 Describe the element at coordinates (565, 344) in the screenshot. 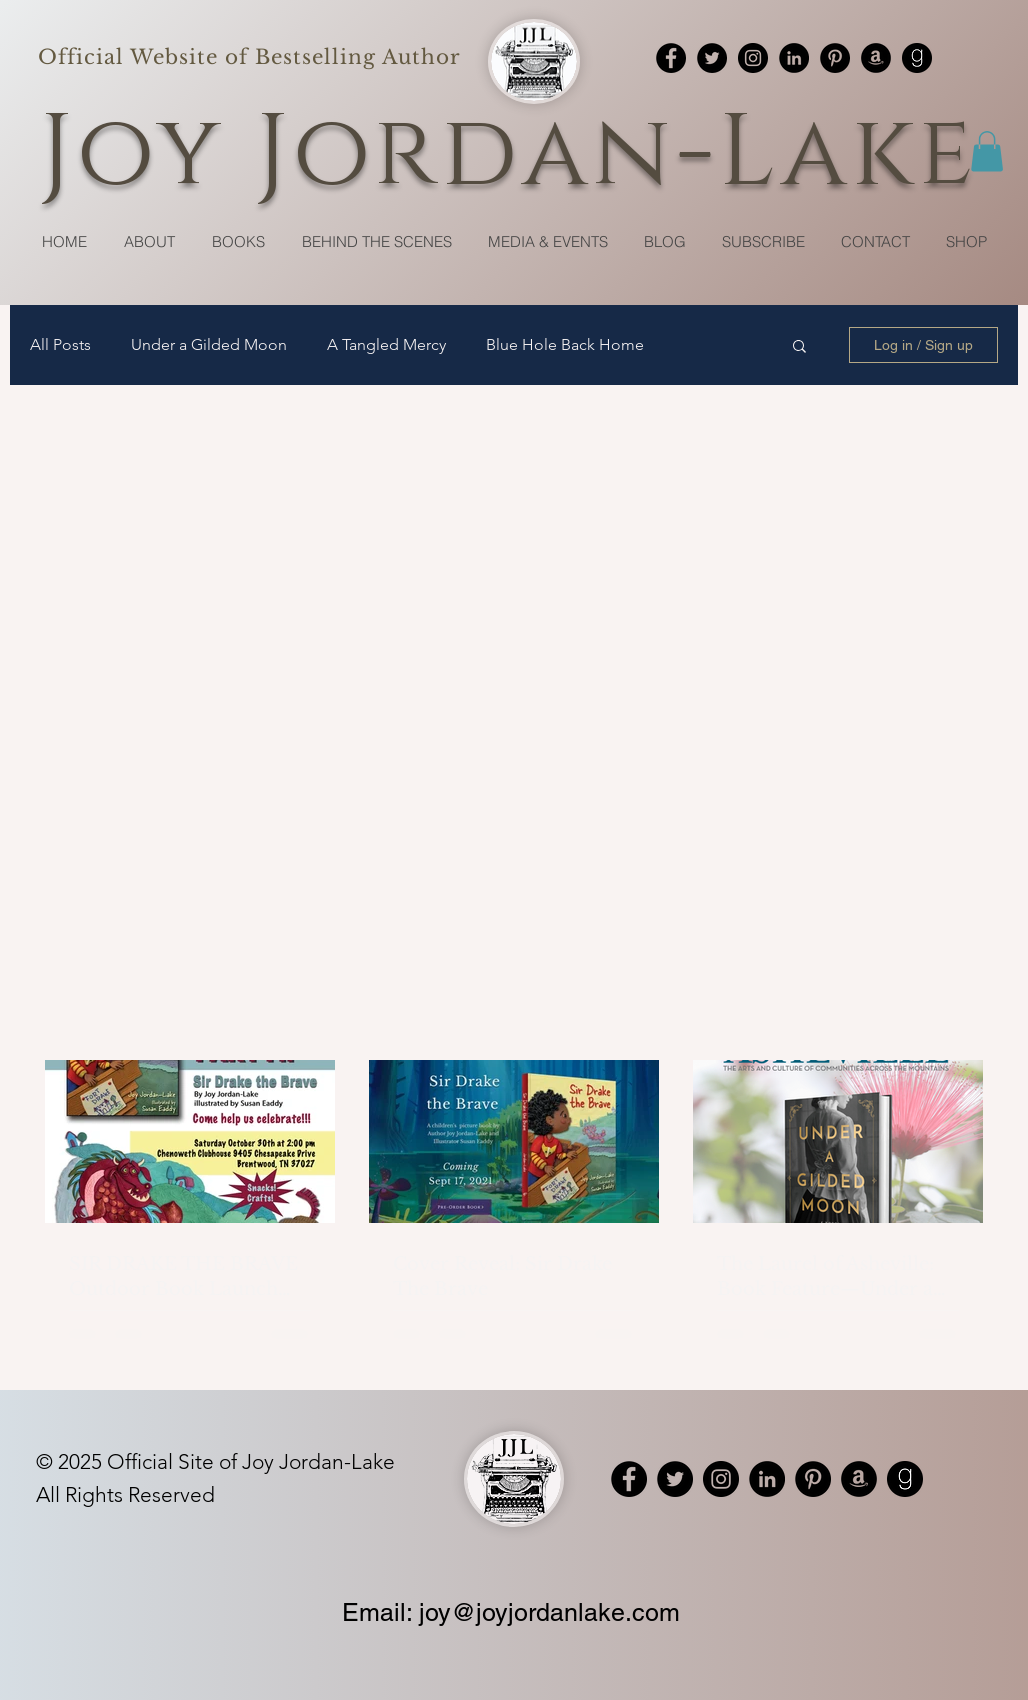

I see `Blue Hole Back Home` at that location.